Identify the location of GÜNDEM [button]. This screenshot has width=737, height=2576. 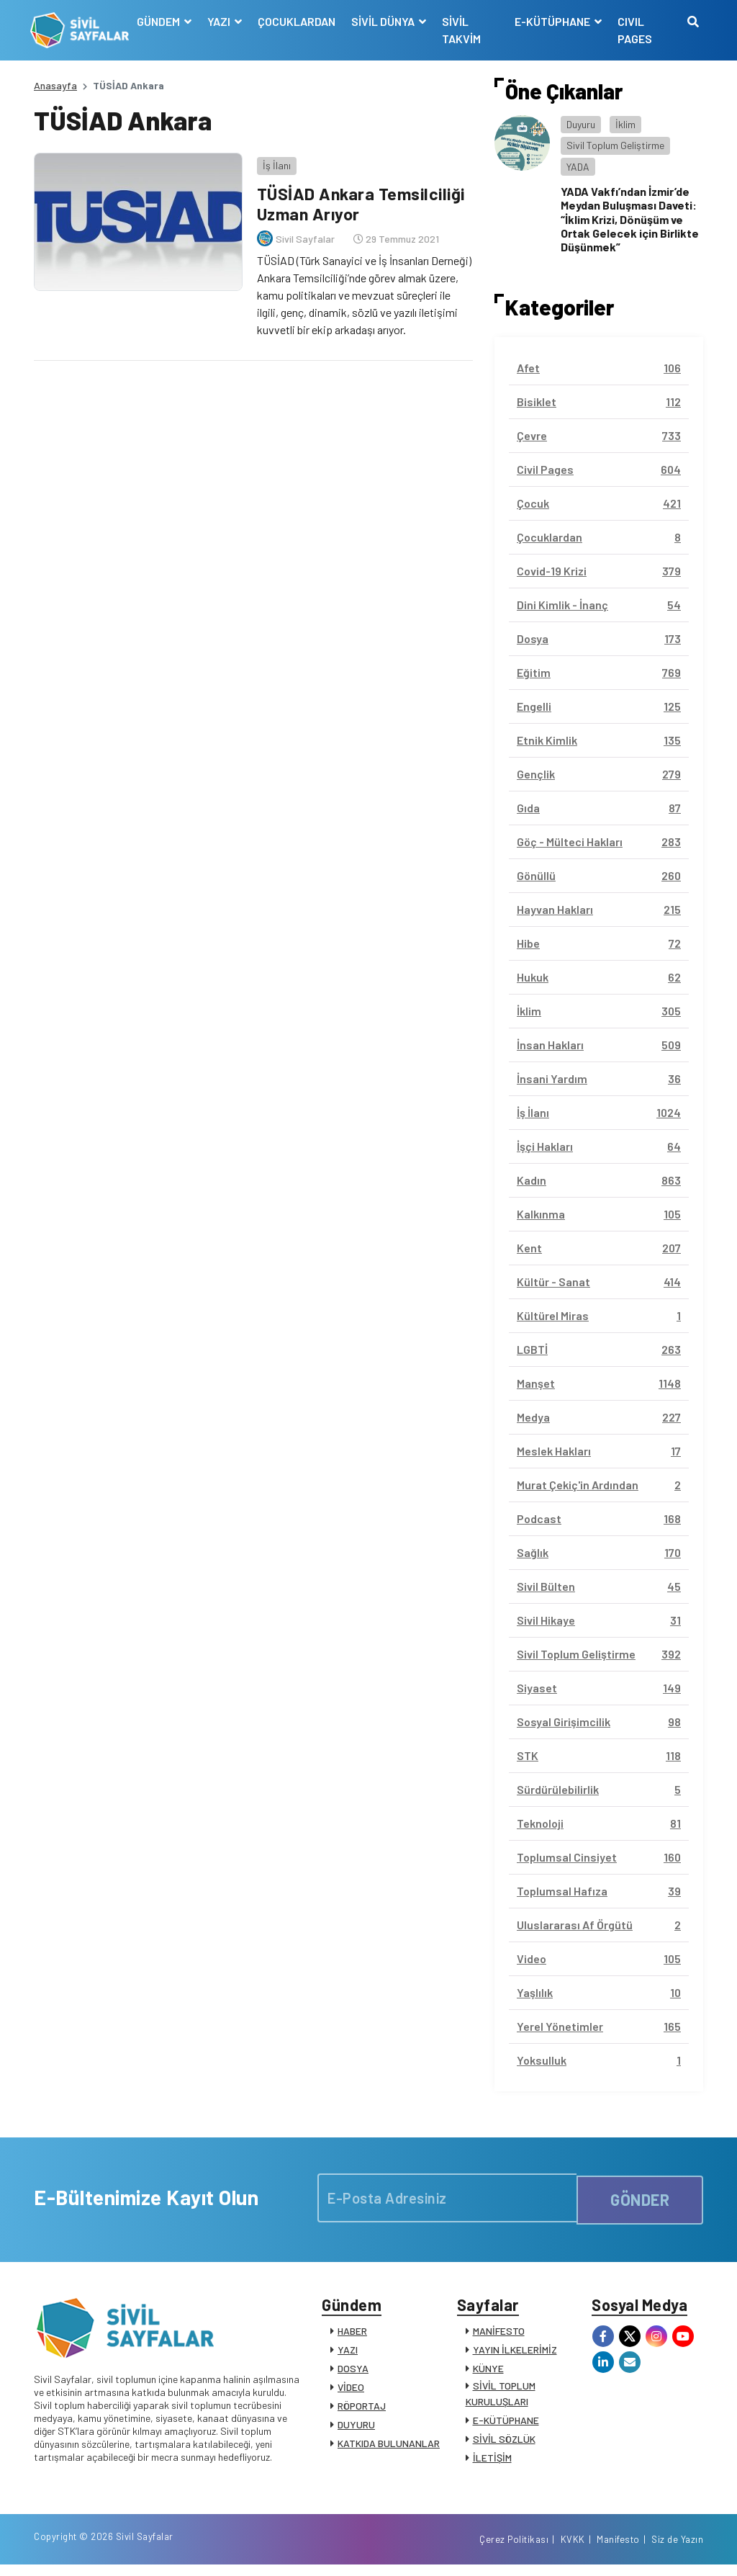
(161, 21).